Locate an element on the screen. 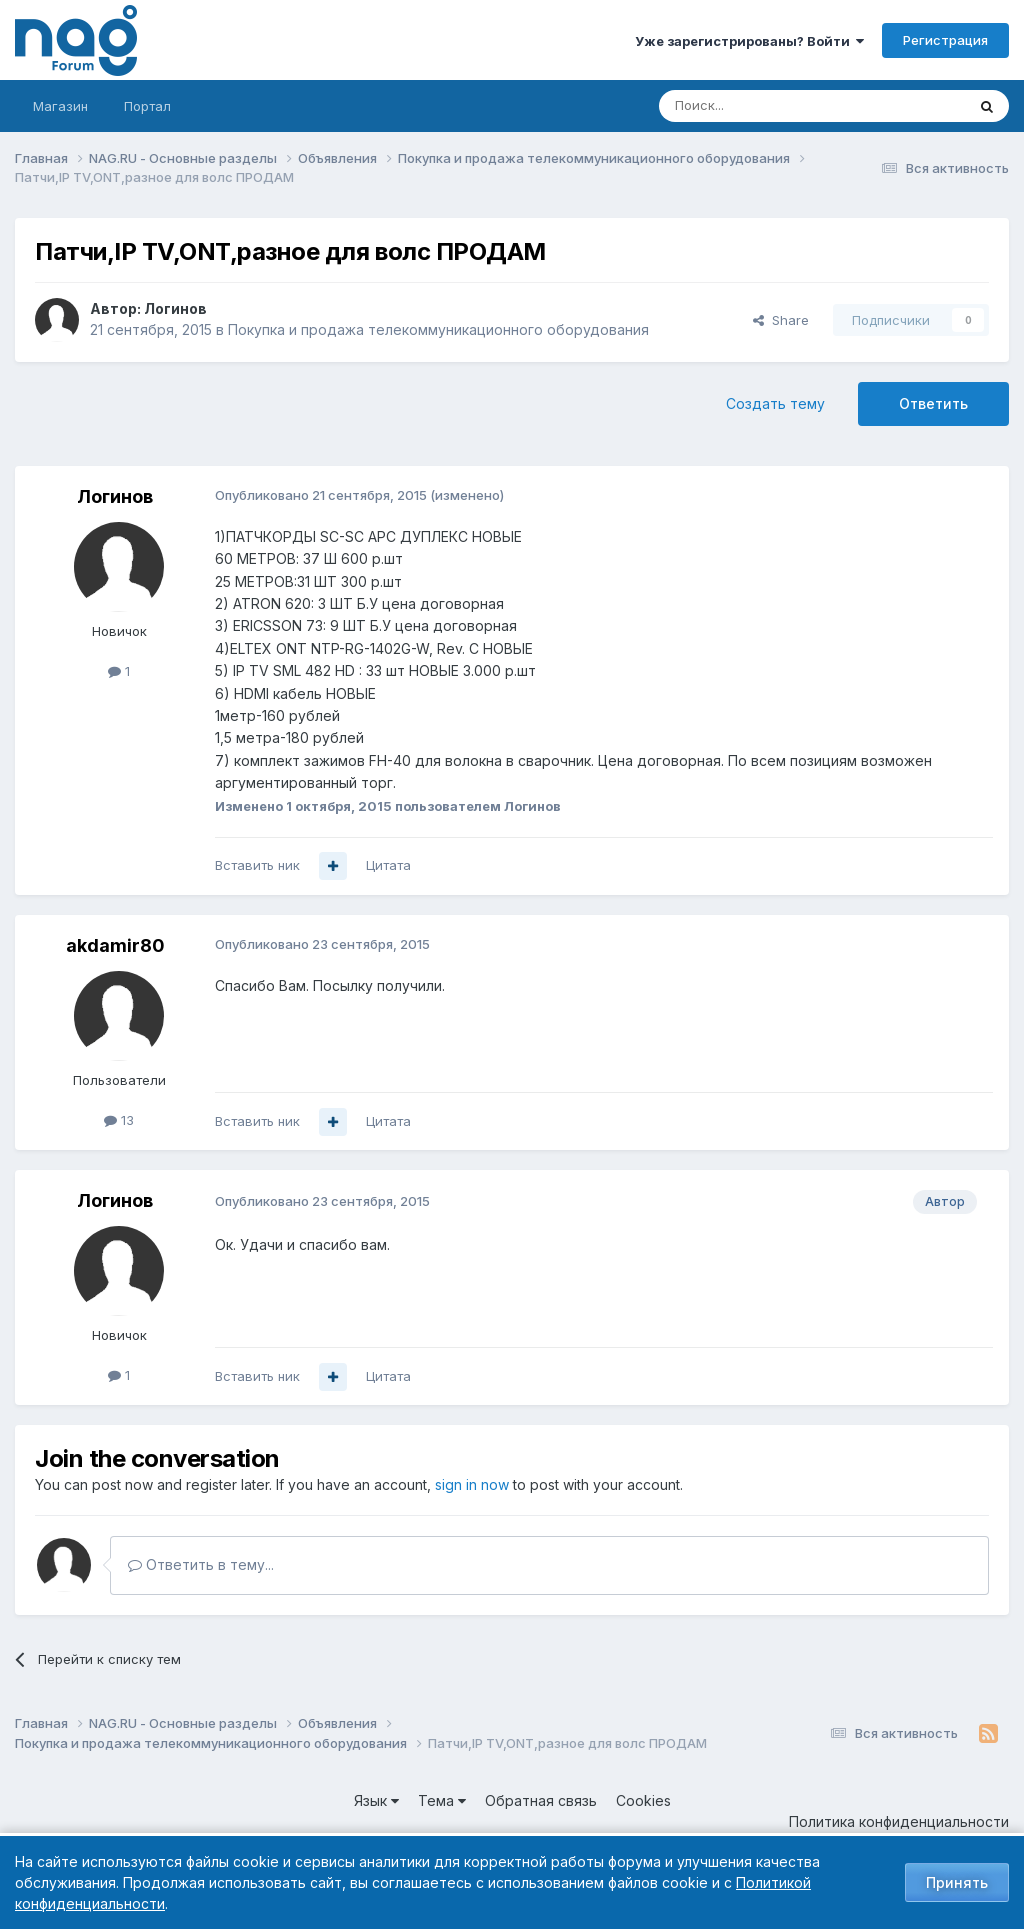 The height and width of the screenshot is (1929, 1024). Создать тему is located at coordinates (775, 403).